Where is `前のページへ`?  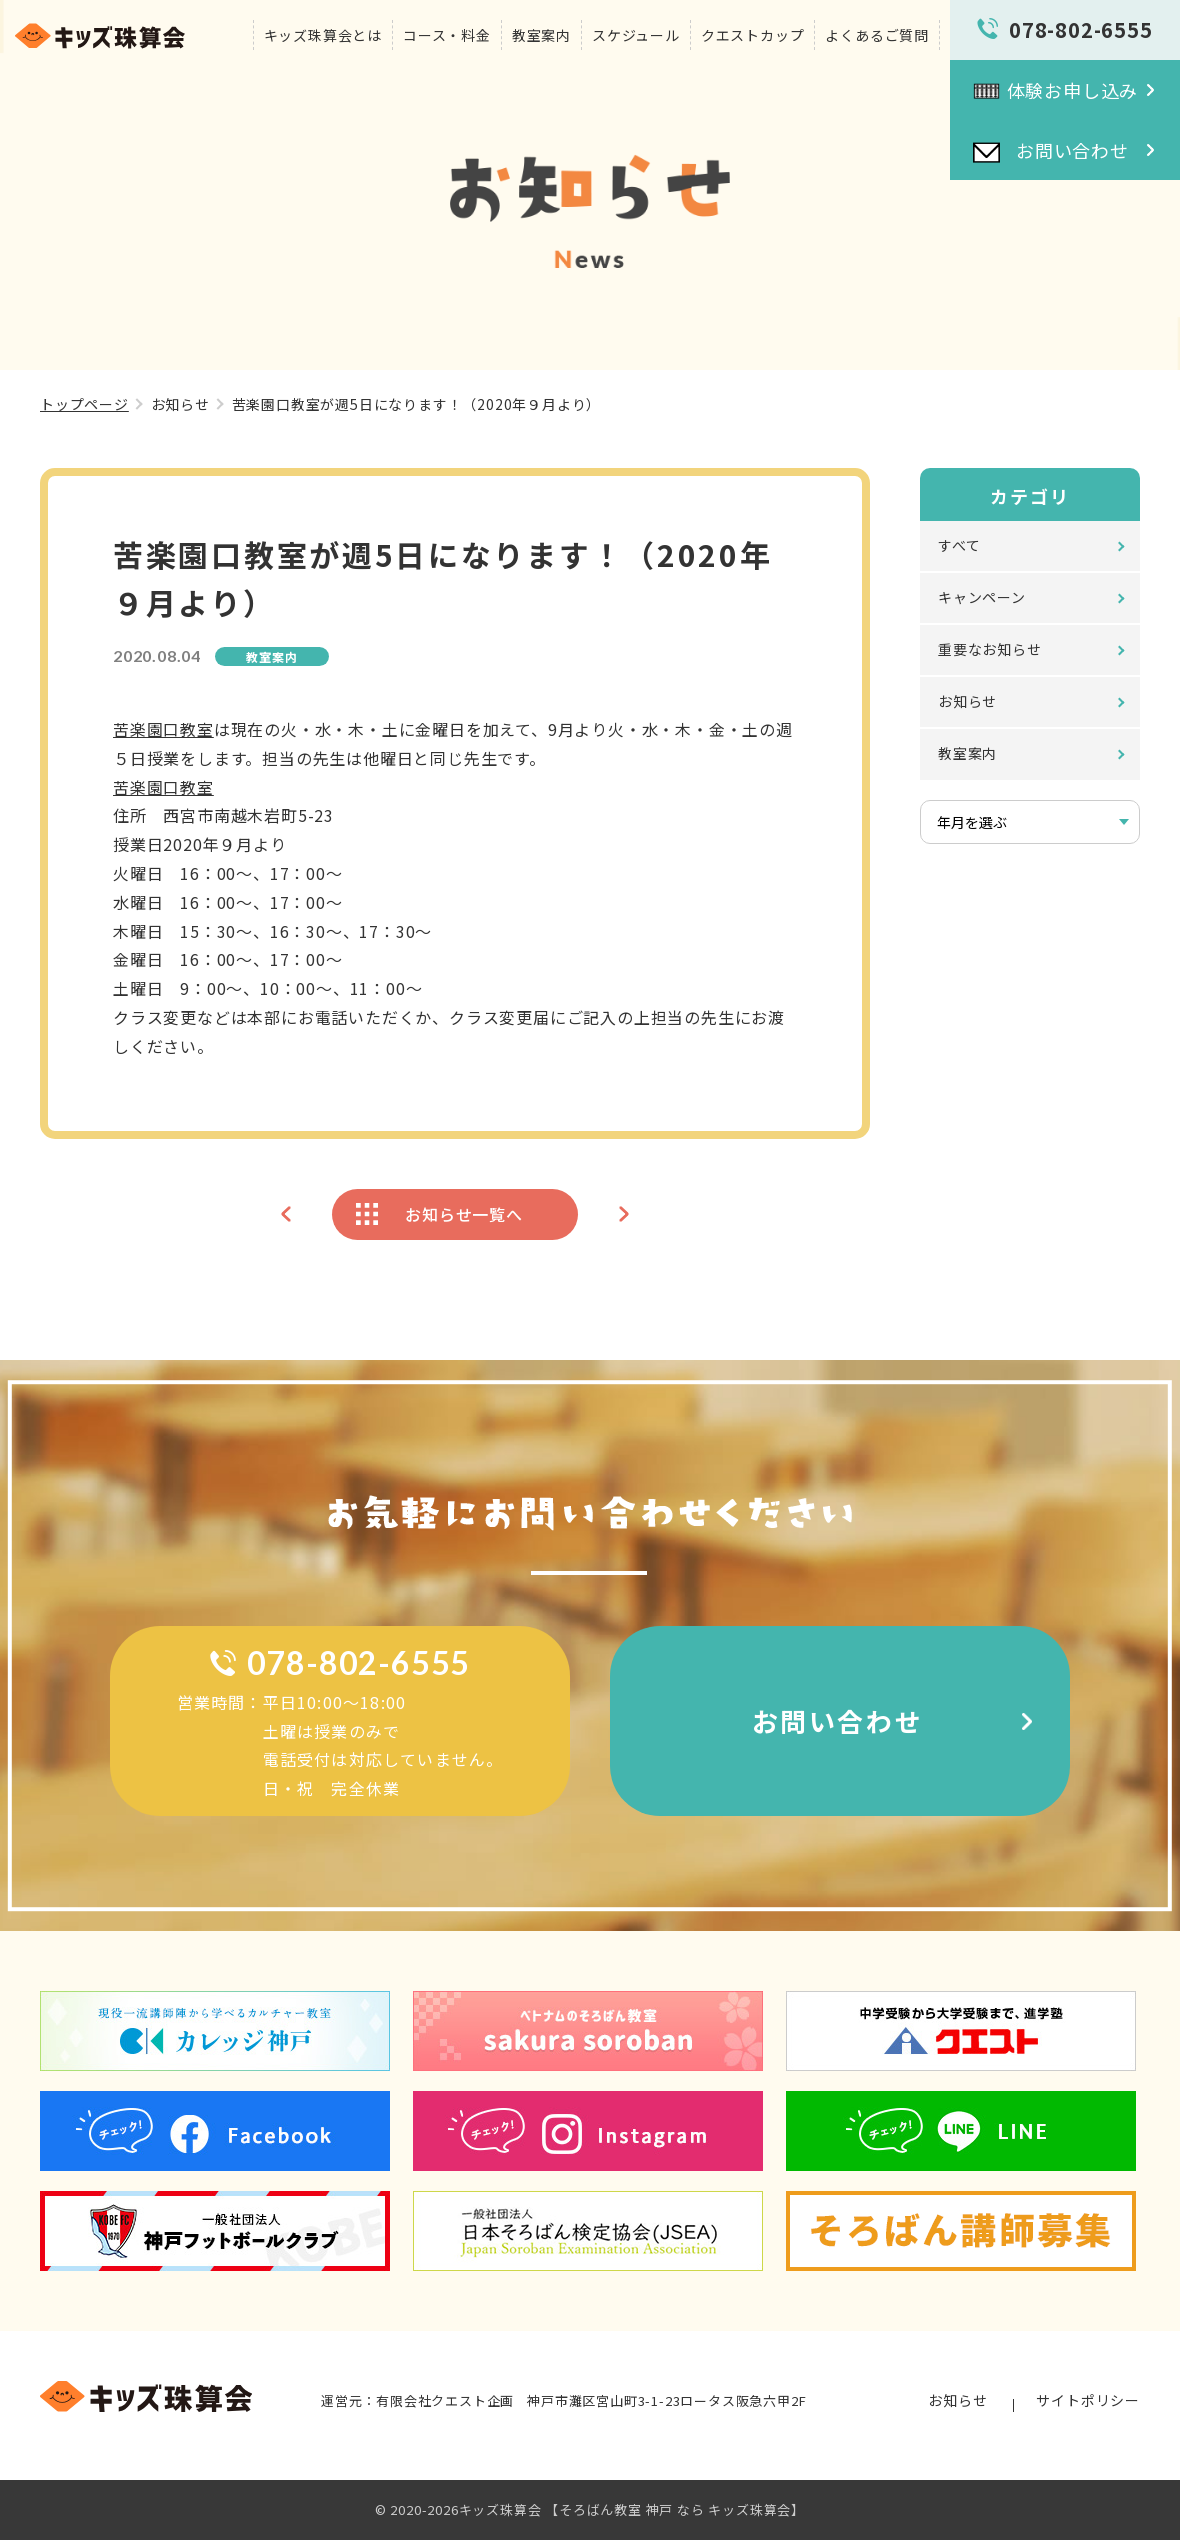 前のページへ is located at coordinates (286, 1214).